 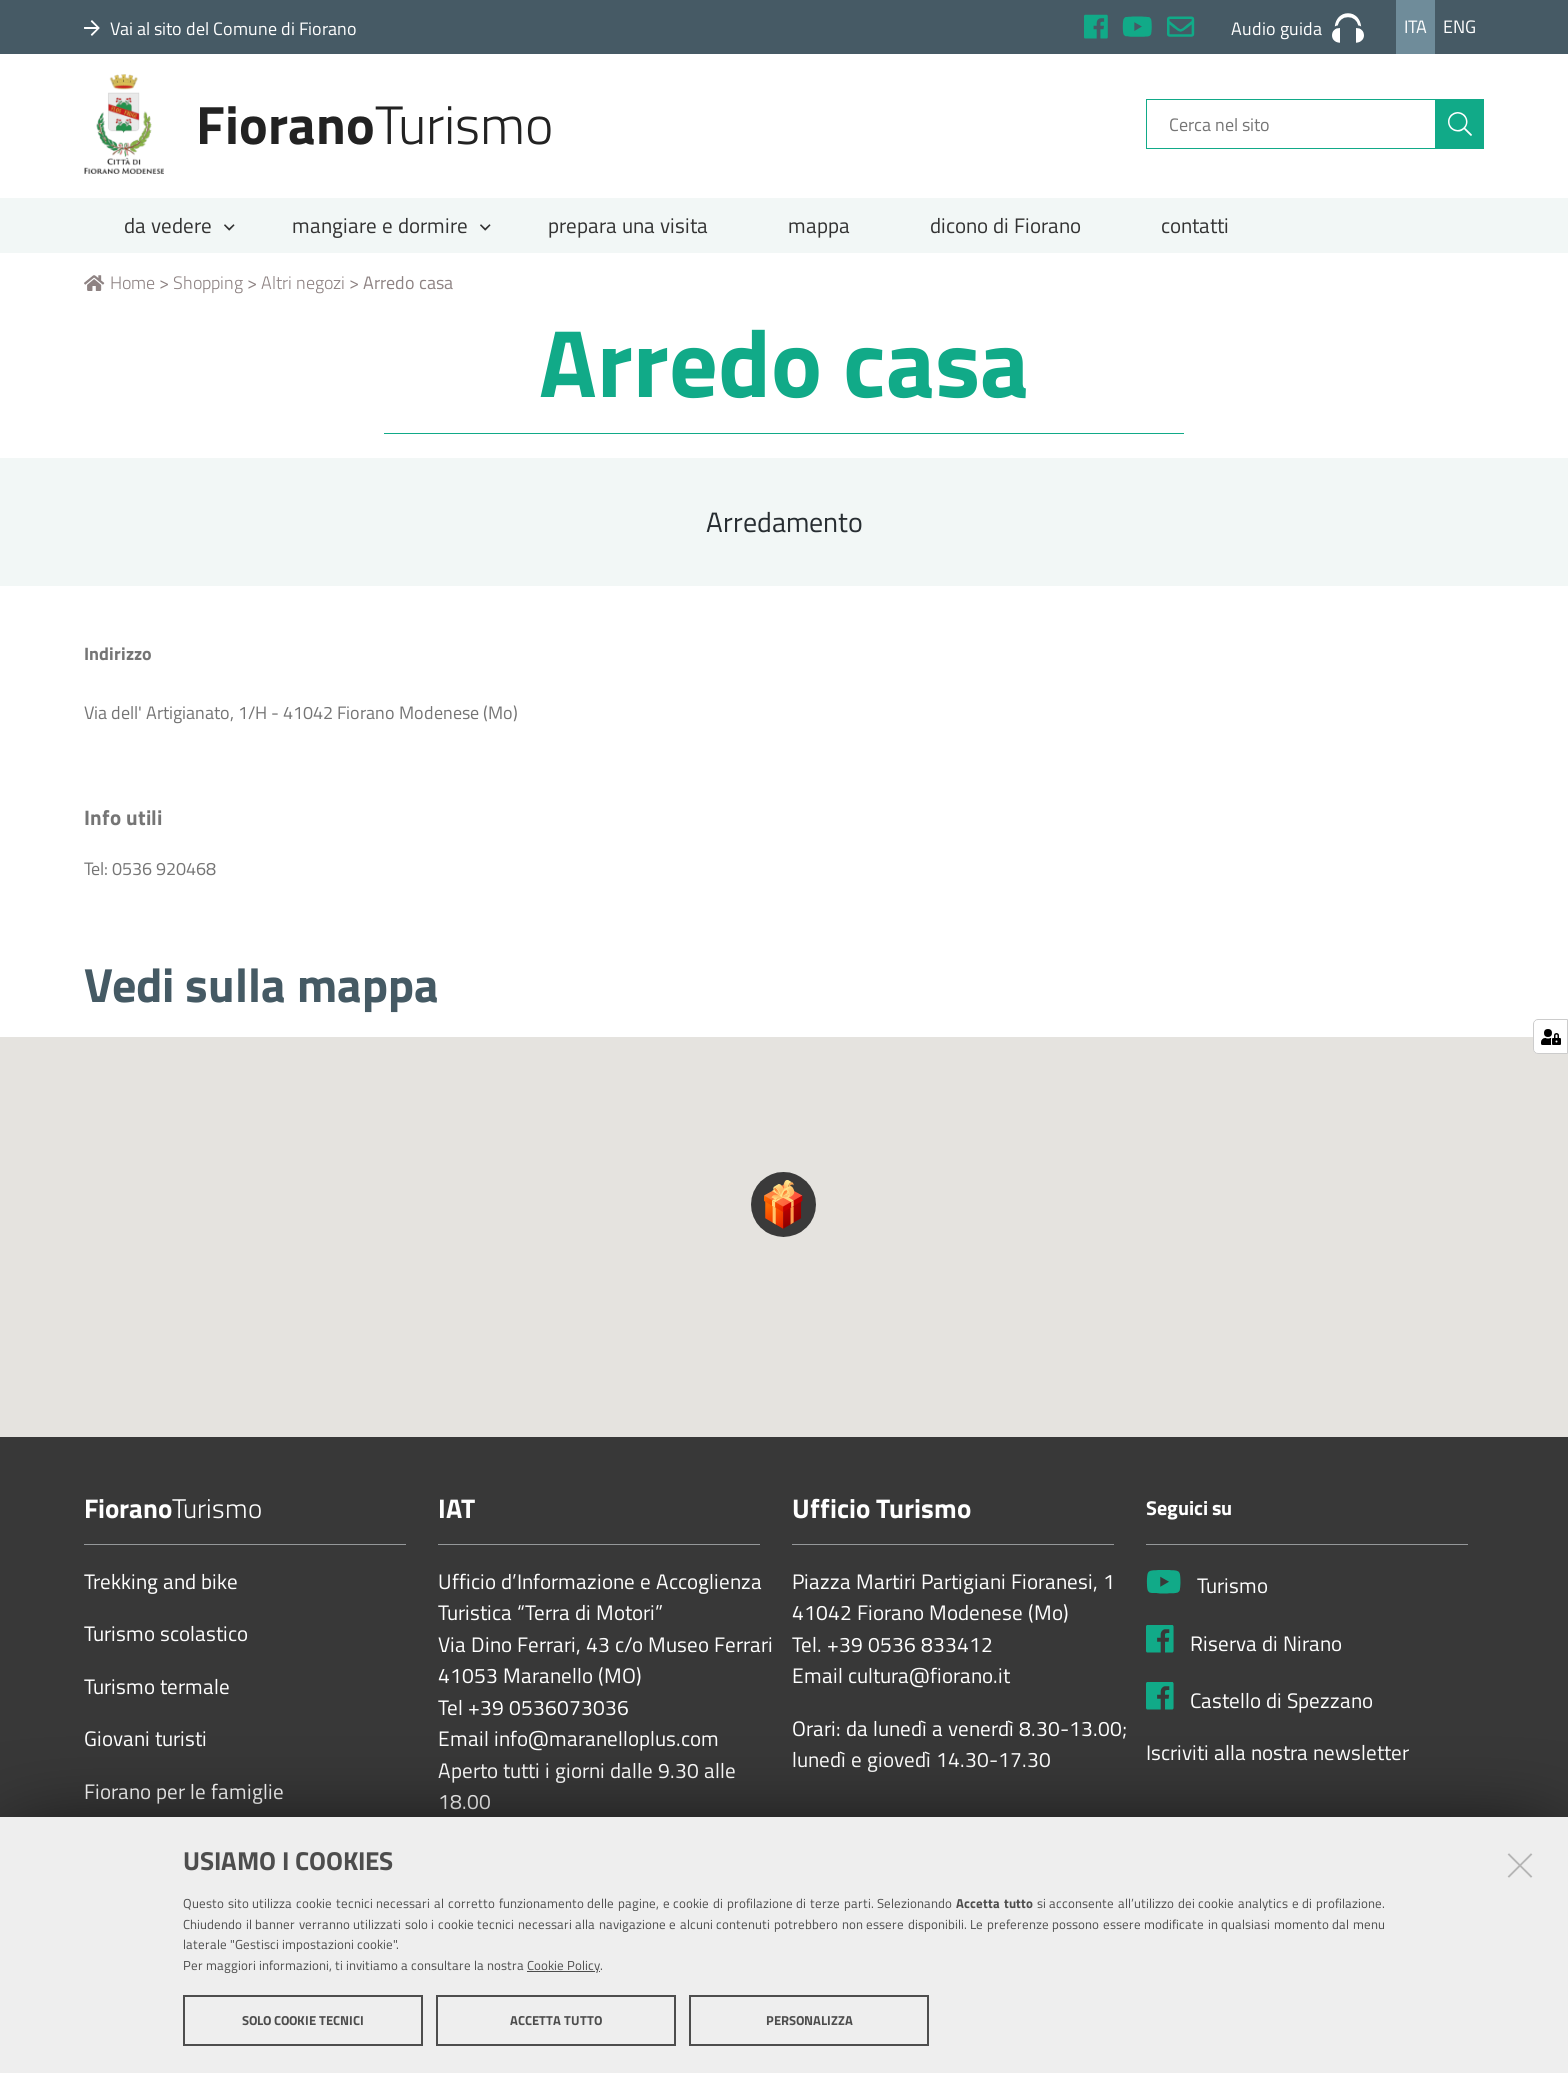 What do you see at coordinates (1459, 26) in the screenshot?
I see `Eng` at bounding box center [1459, 26].